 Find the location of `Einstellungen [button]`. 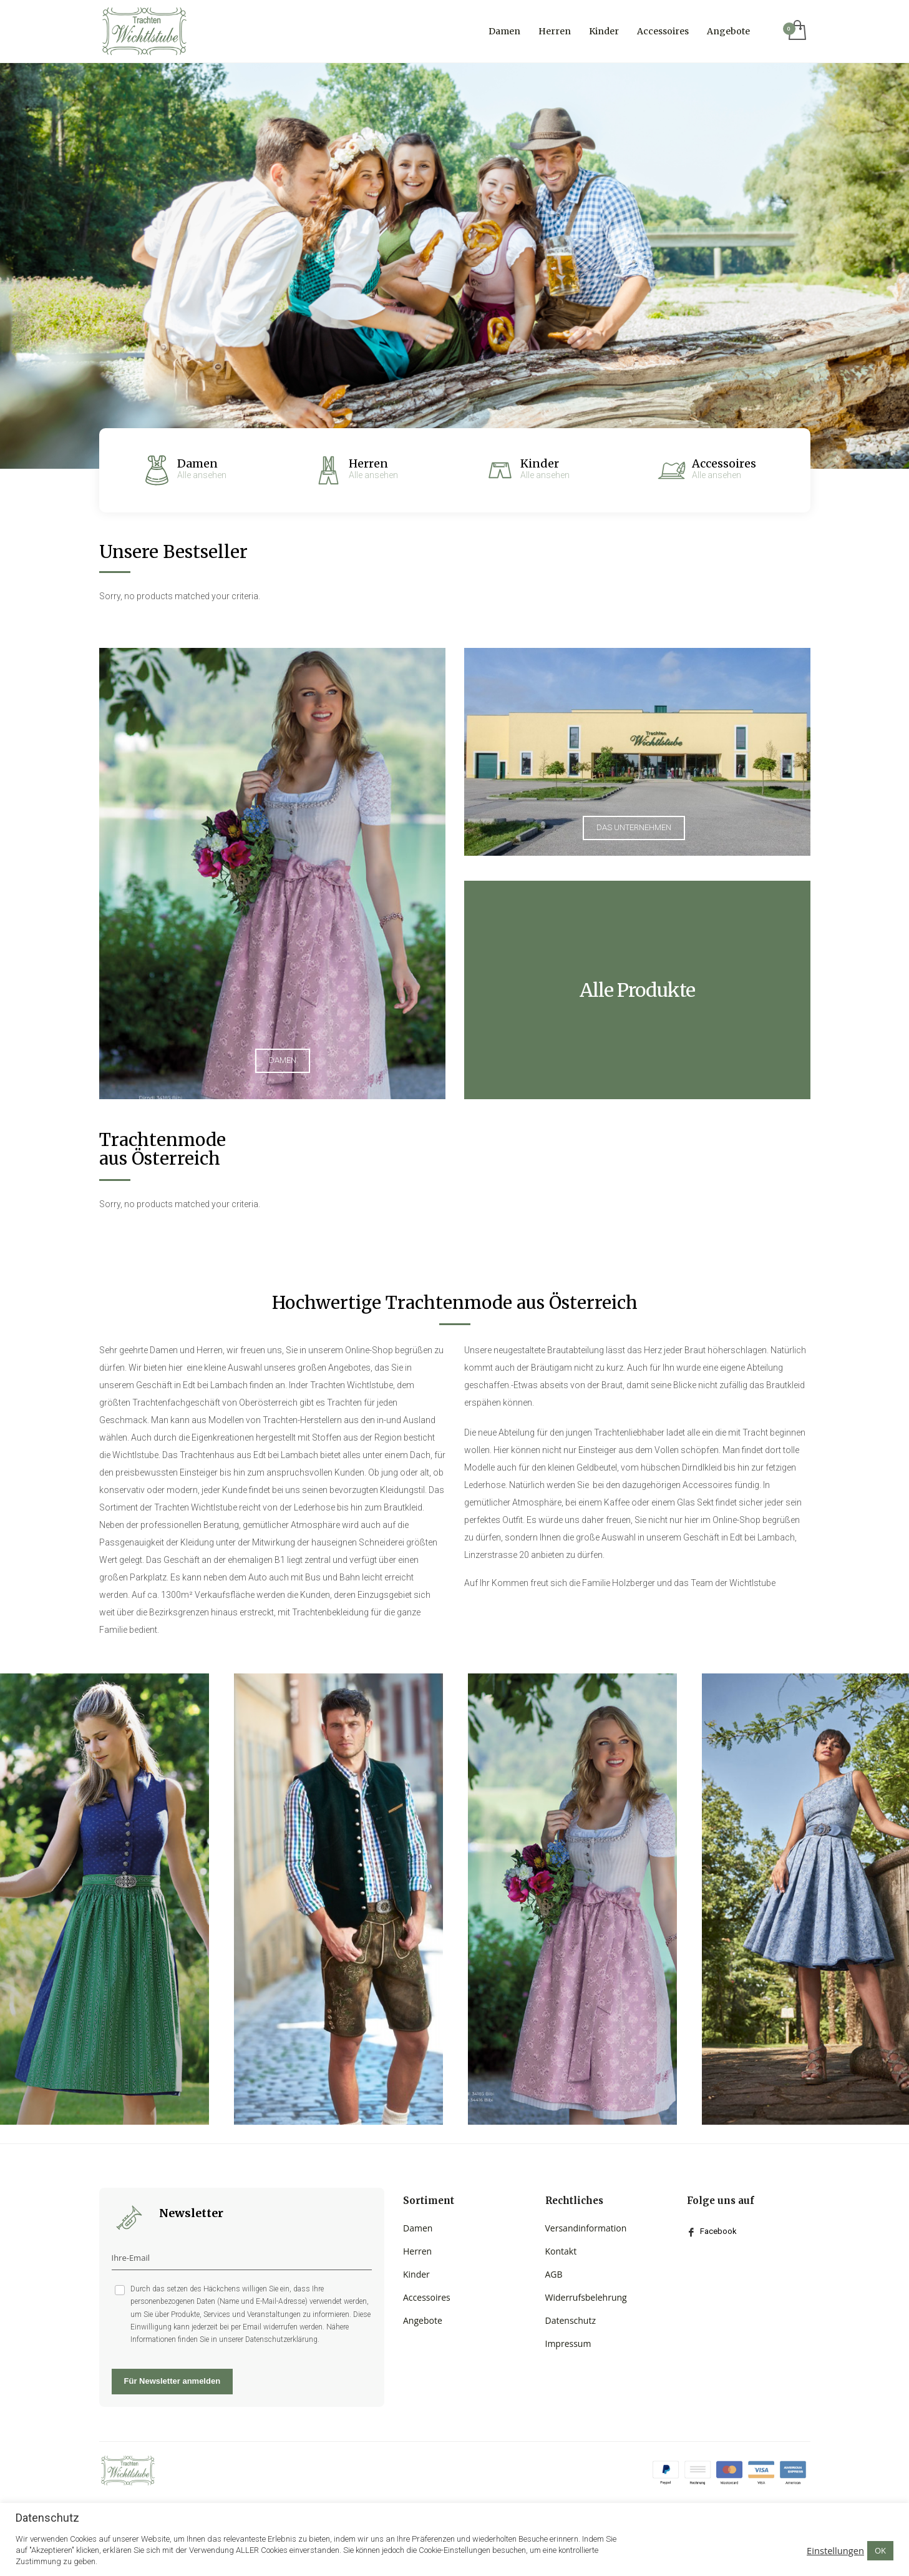

Einstellungen [button] is located at coordinates (835, 2550).